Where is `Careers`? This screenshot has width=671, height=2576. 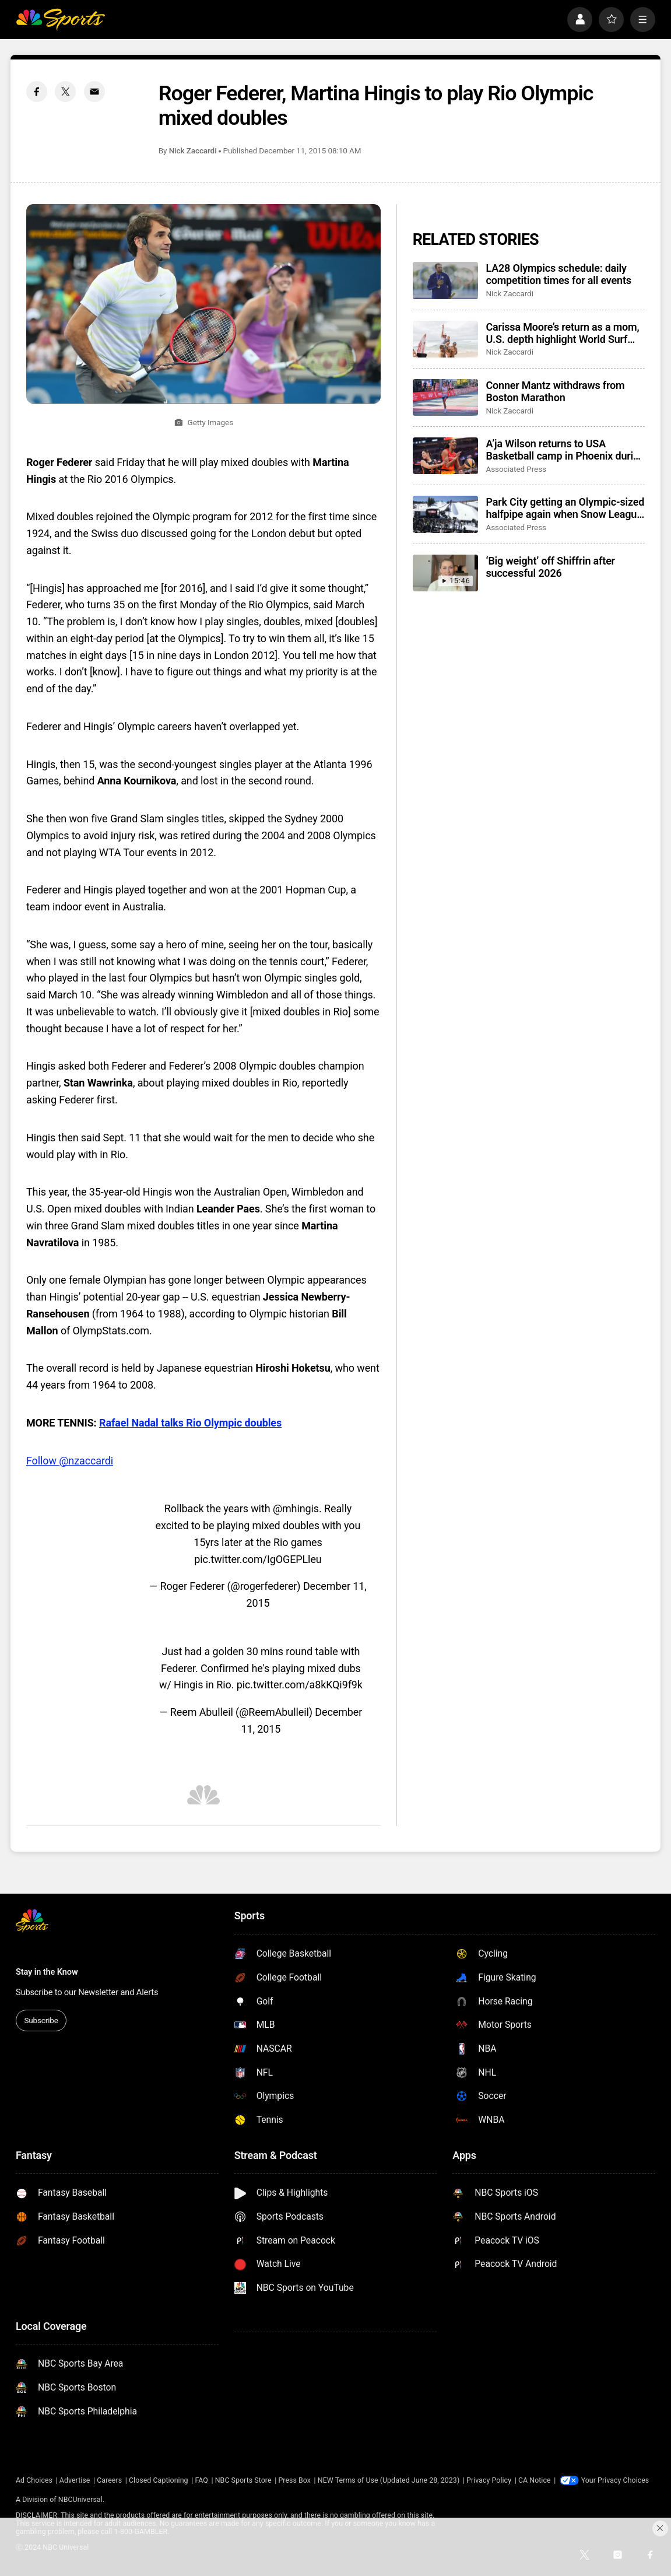 Careers is located at coordinates (109, 2480).